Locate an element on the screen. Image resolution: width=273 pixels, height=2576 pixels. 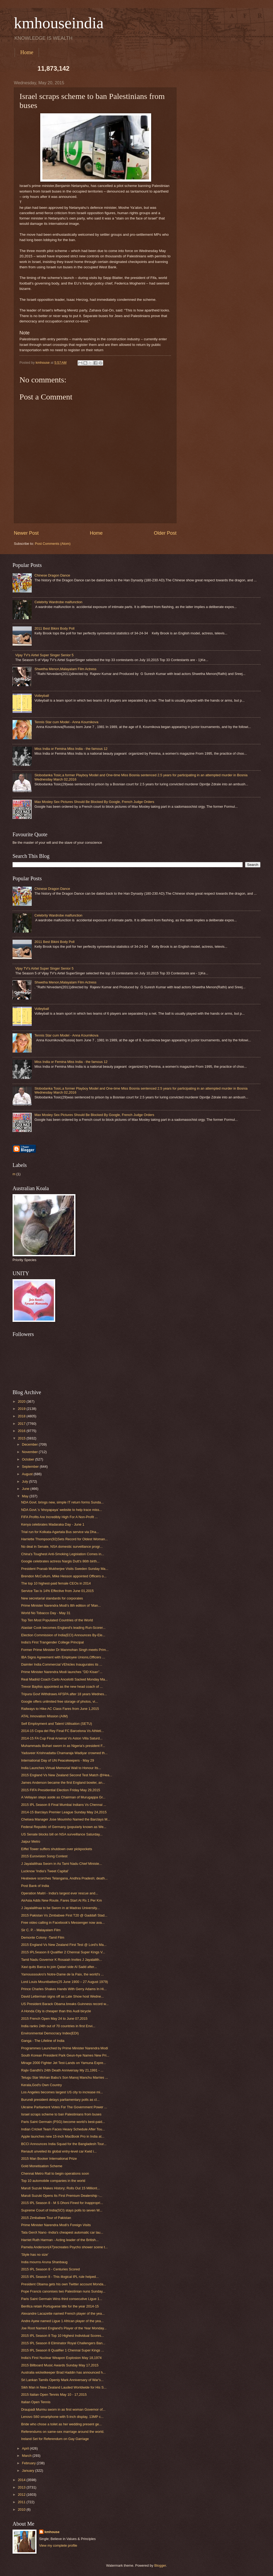
Federal Republic of Germany (popularly known as We... is located at coordinates (63, 1827).